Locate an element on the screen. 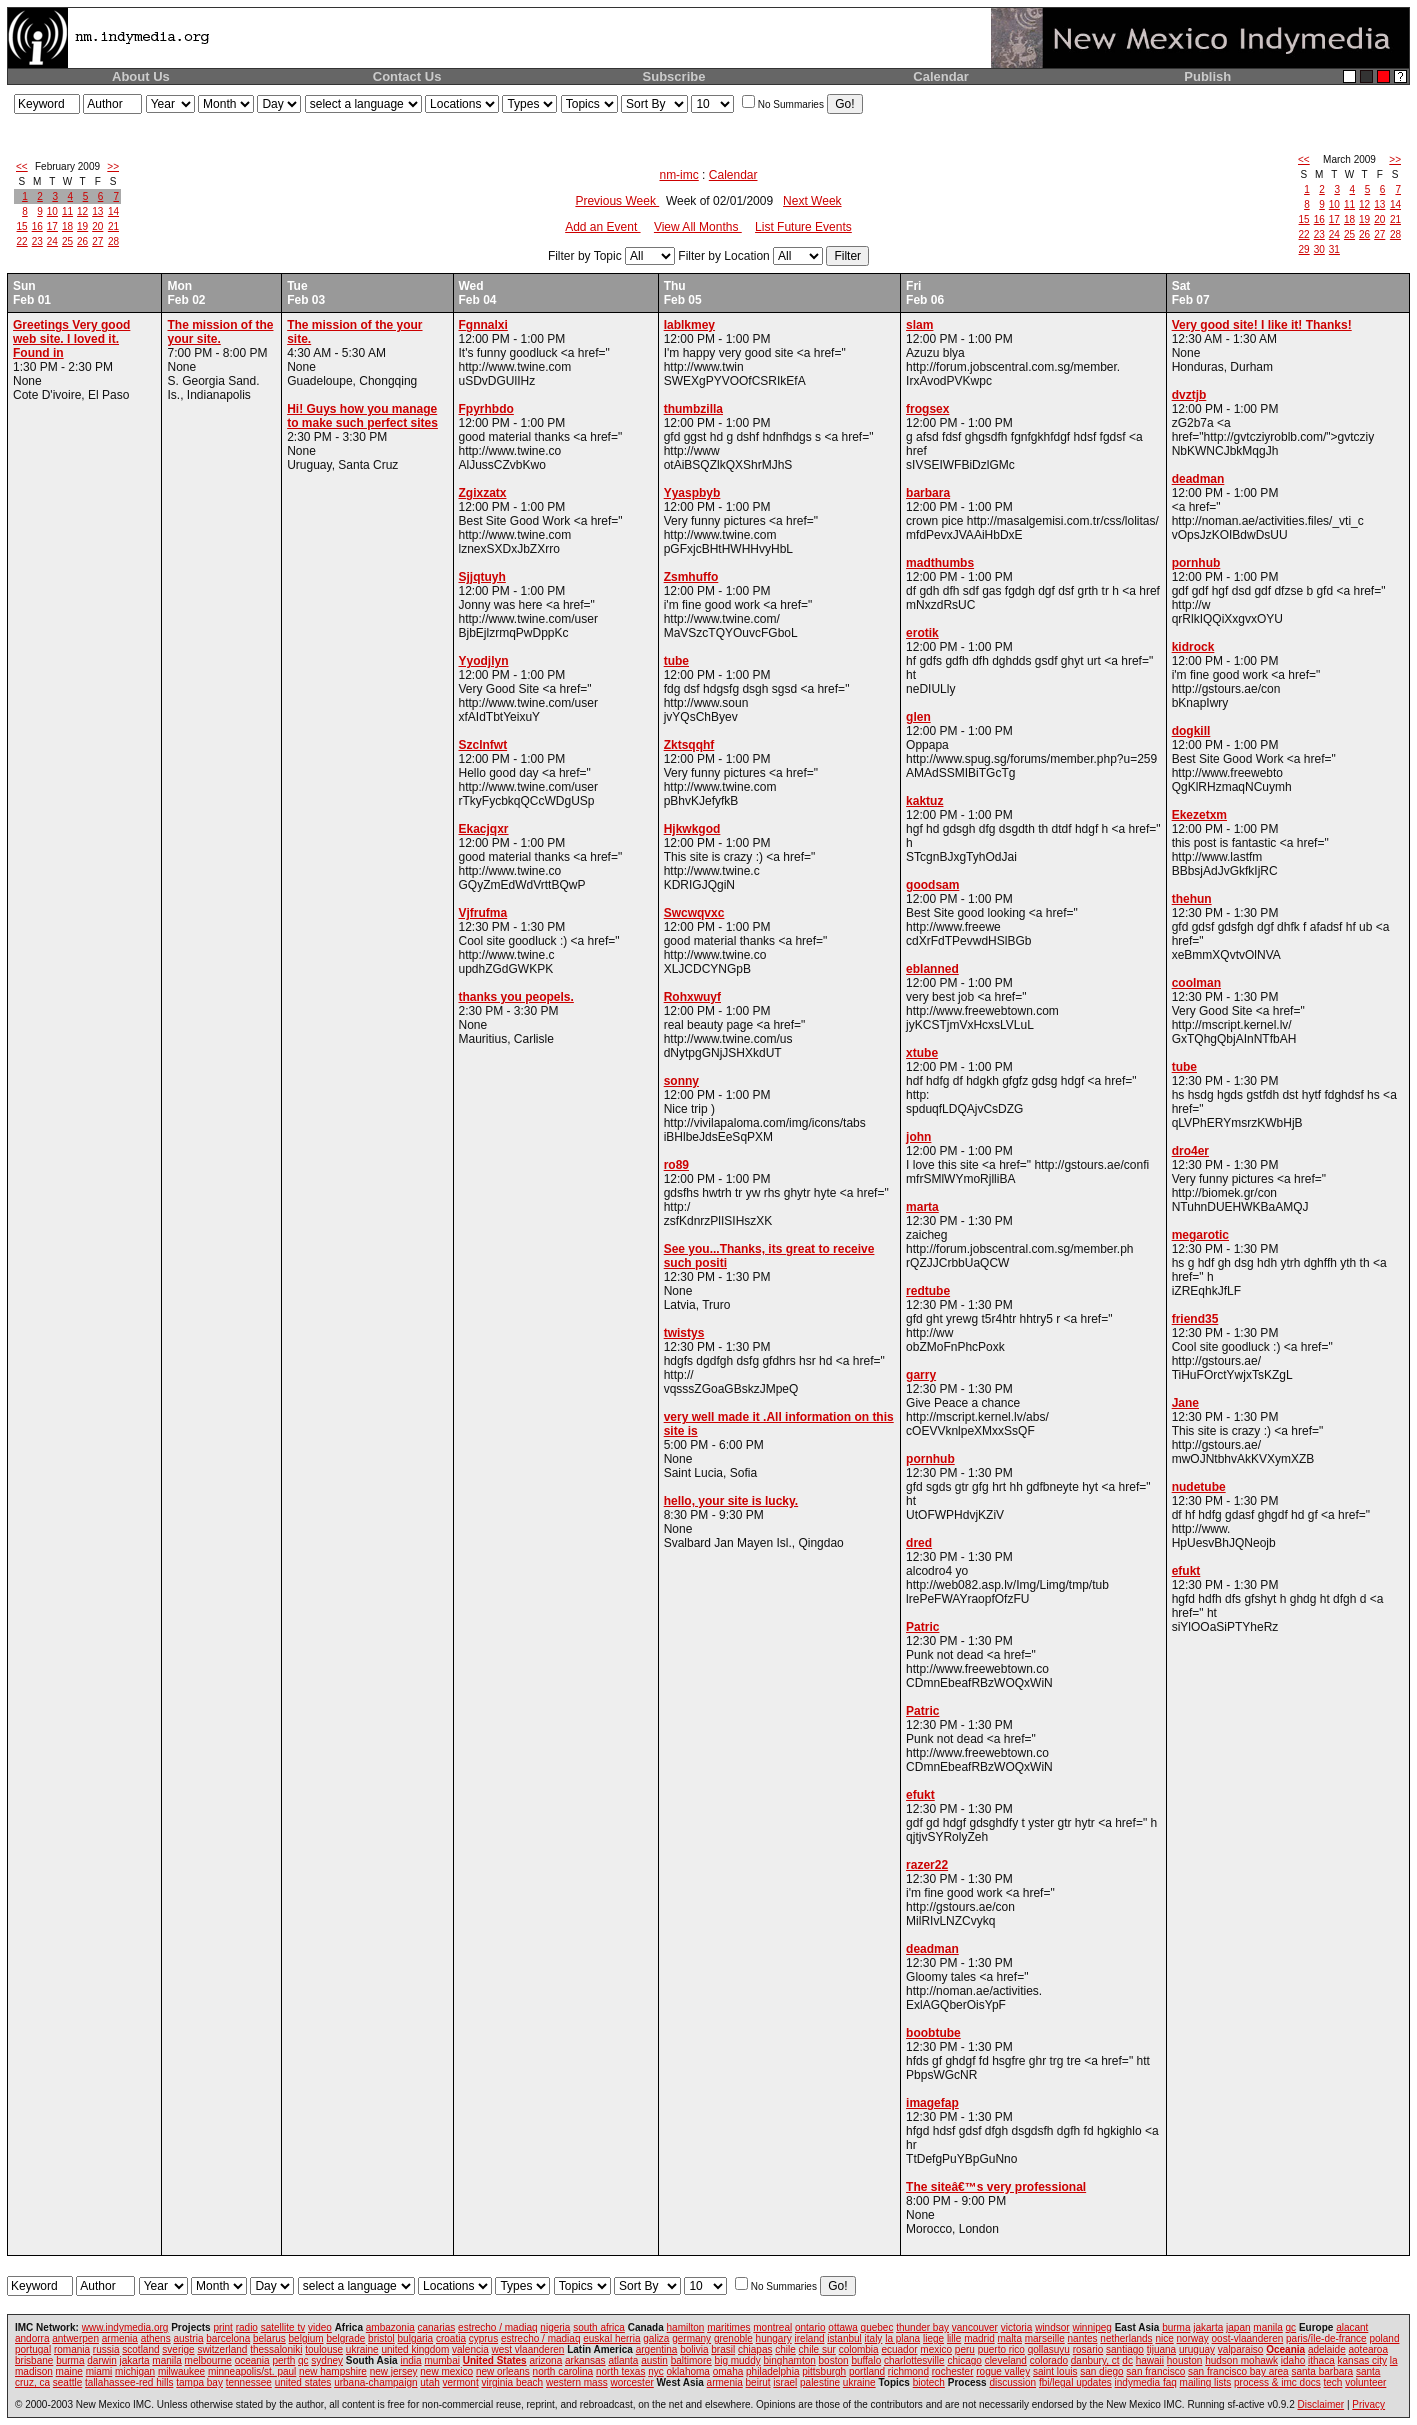 The image size is (1417, 2425). ontario is located at coordinates (810, 2327).